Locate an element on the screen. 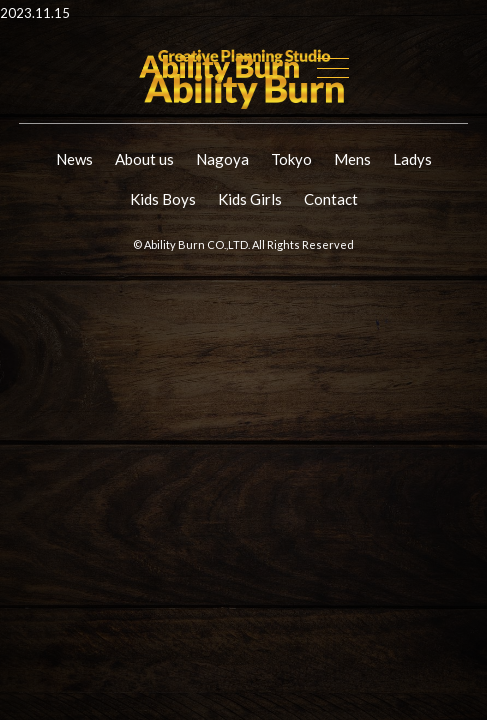 The height and width of the screenshot is (720, 487). Kids Girls is located at coordinates (250, 199).